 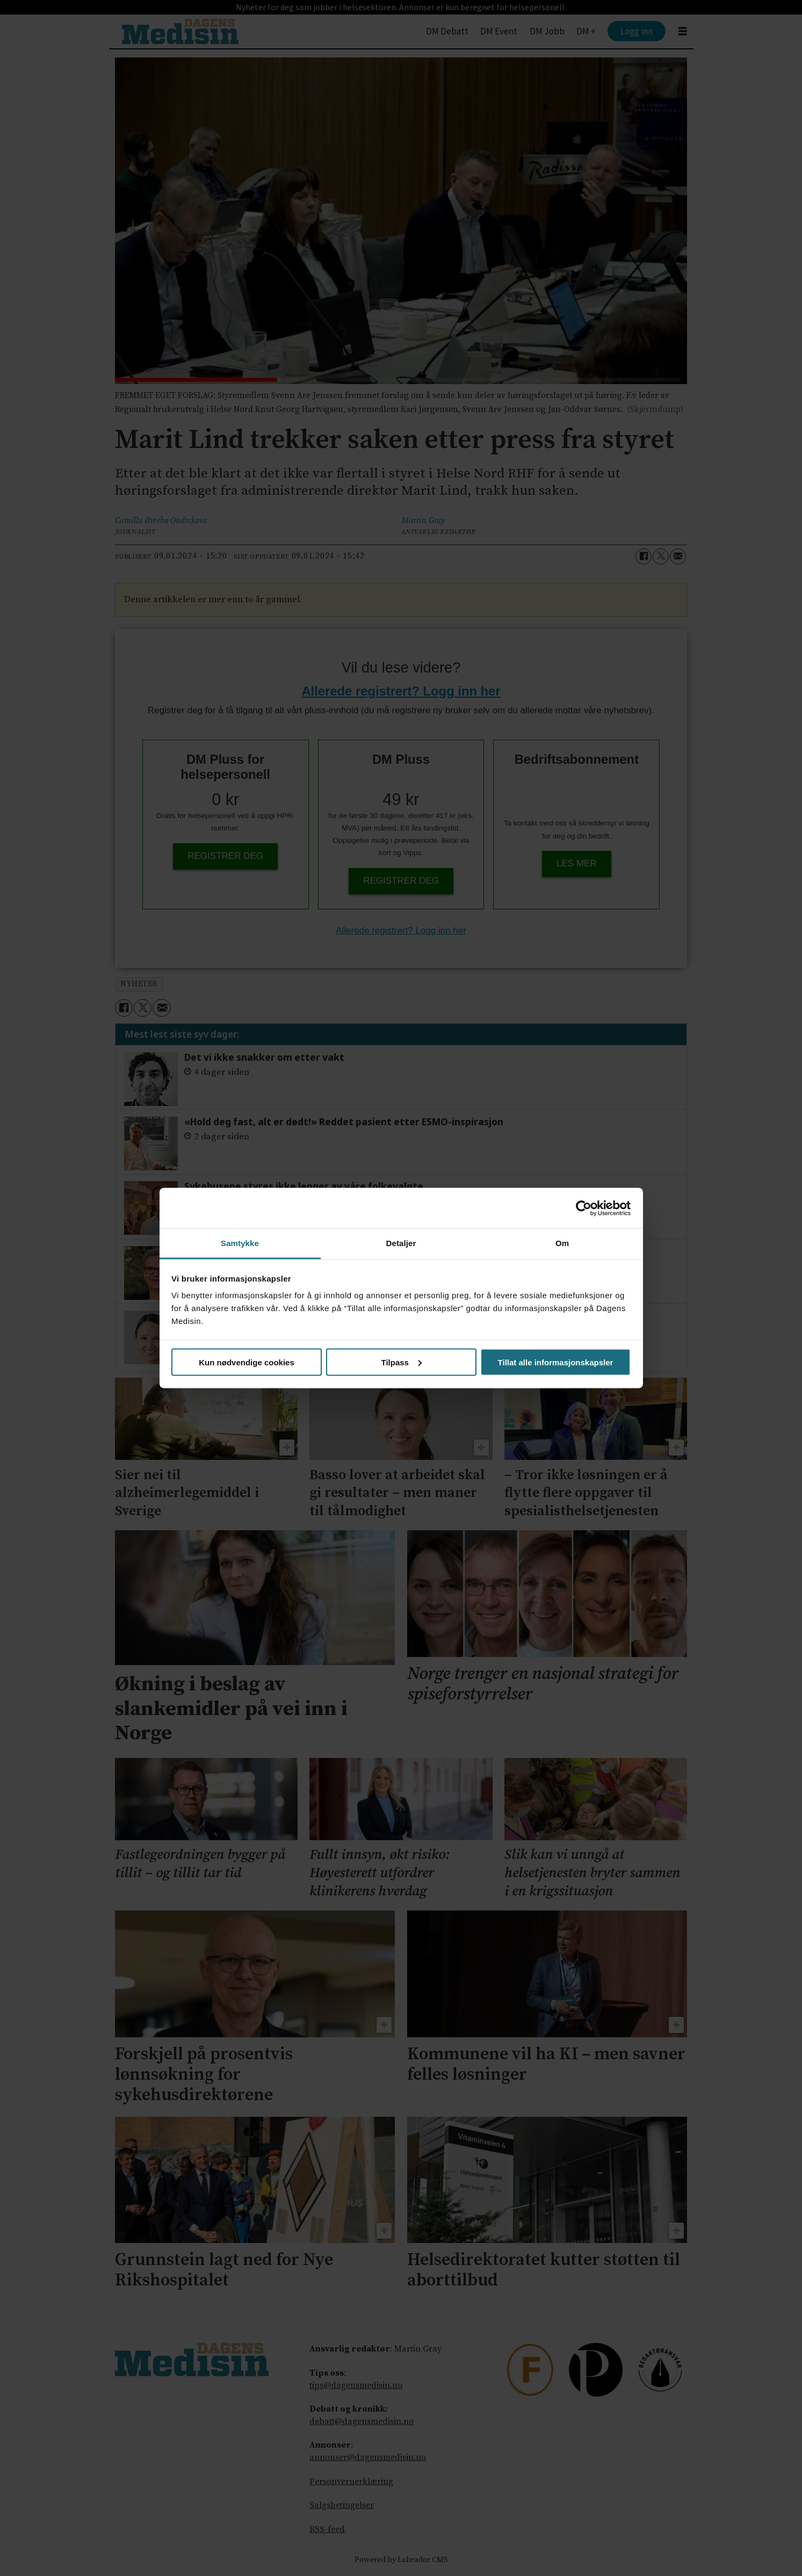 What do you see at coordinates (562, 1243) in the screenshot?
I see `Om [tab]` at bounding box center [562, 1243].